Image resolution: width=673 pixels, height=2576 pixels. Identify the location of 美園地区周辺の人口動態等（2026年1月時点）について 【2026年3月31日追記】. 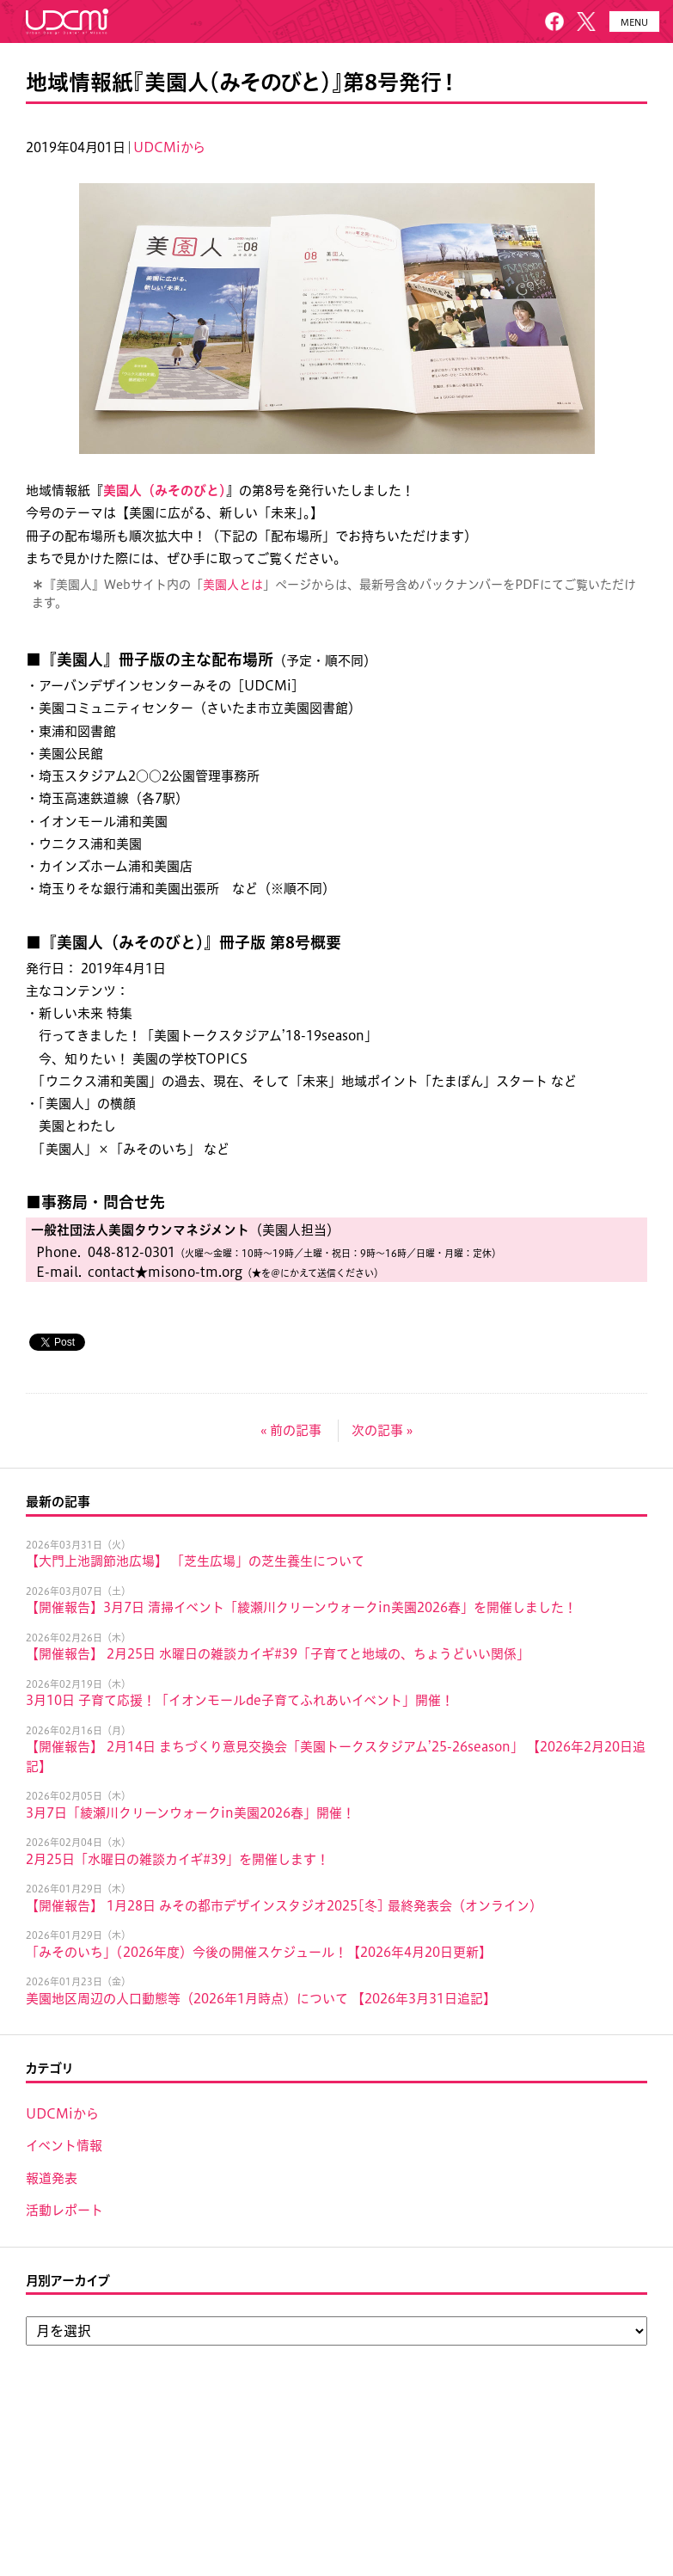
(261, 1998).